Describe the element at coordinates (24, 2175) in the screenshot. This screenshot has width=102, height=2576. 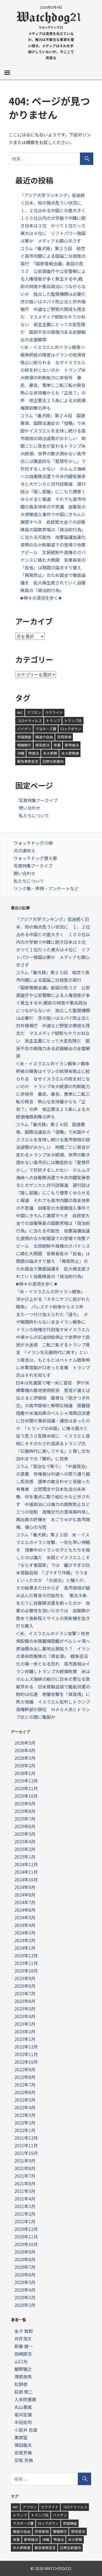
I see `2021年7月` at that location.